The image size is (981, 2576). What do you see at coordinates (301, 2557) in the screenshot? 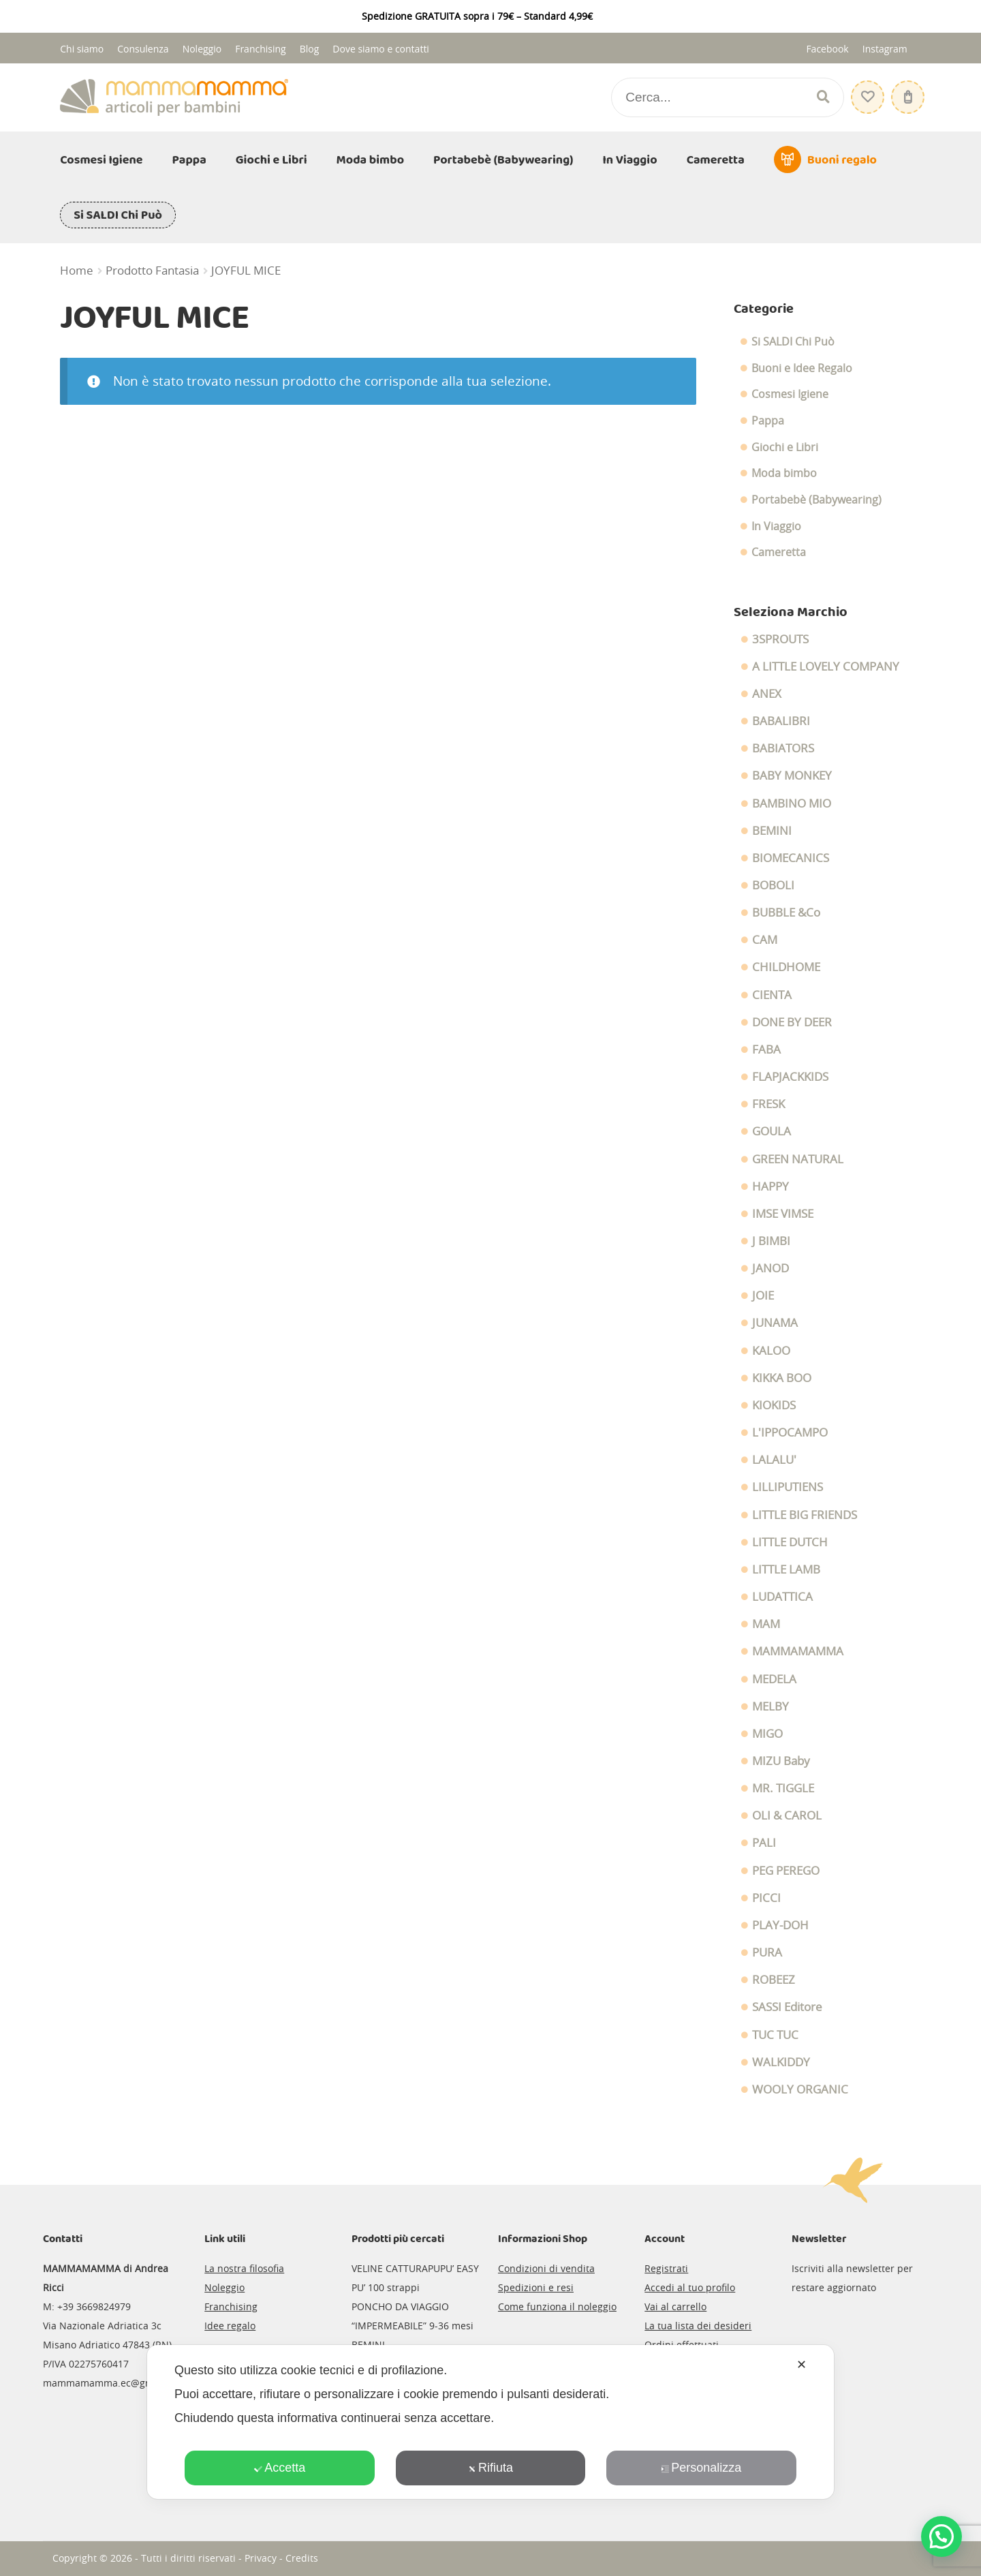
I see `Credits` at bounding box center [301, 2557].